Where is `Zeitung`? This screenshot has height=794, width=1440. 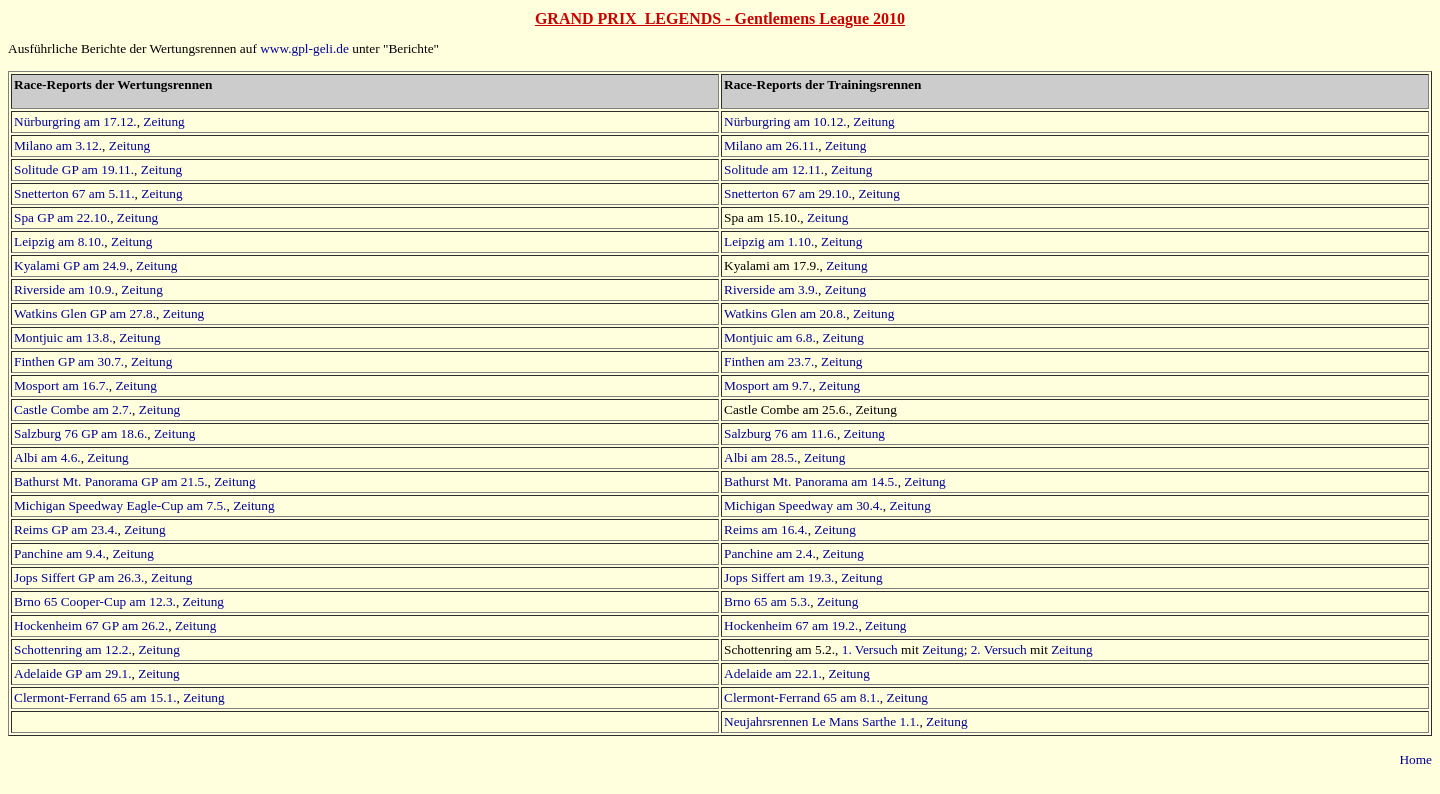 Zeitung is located at coordinates (163, 121).